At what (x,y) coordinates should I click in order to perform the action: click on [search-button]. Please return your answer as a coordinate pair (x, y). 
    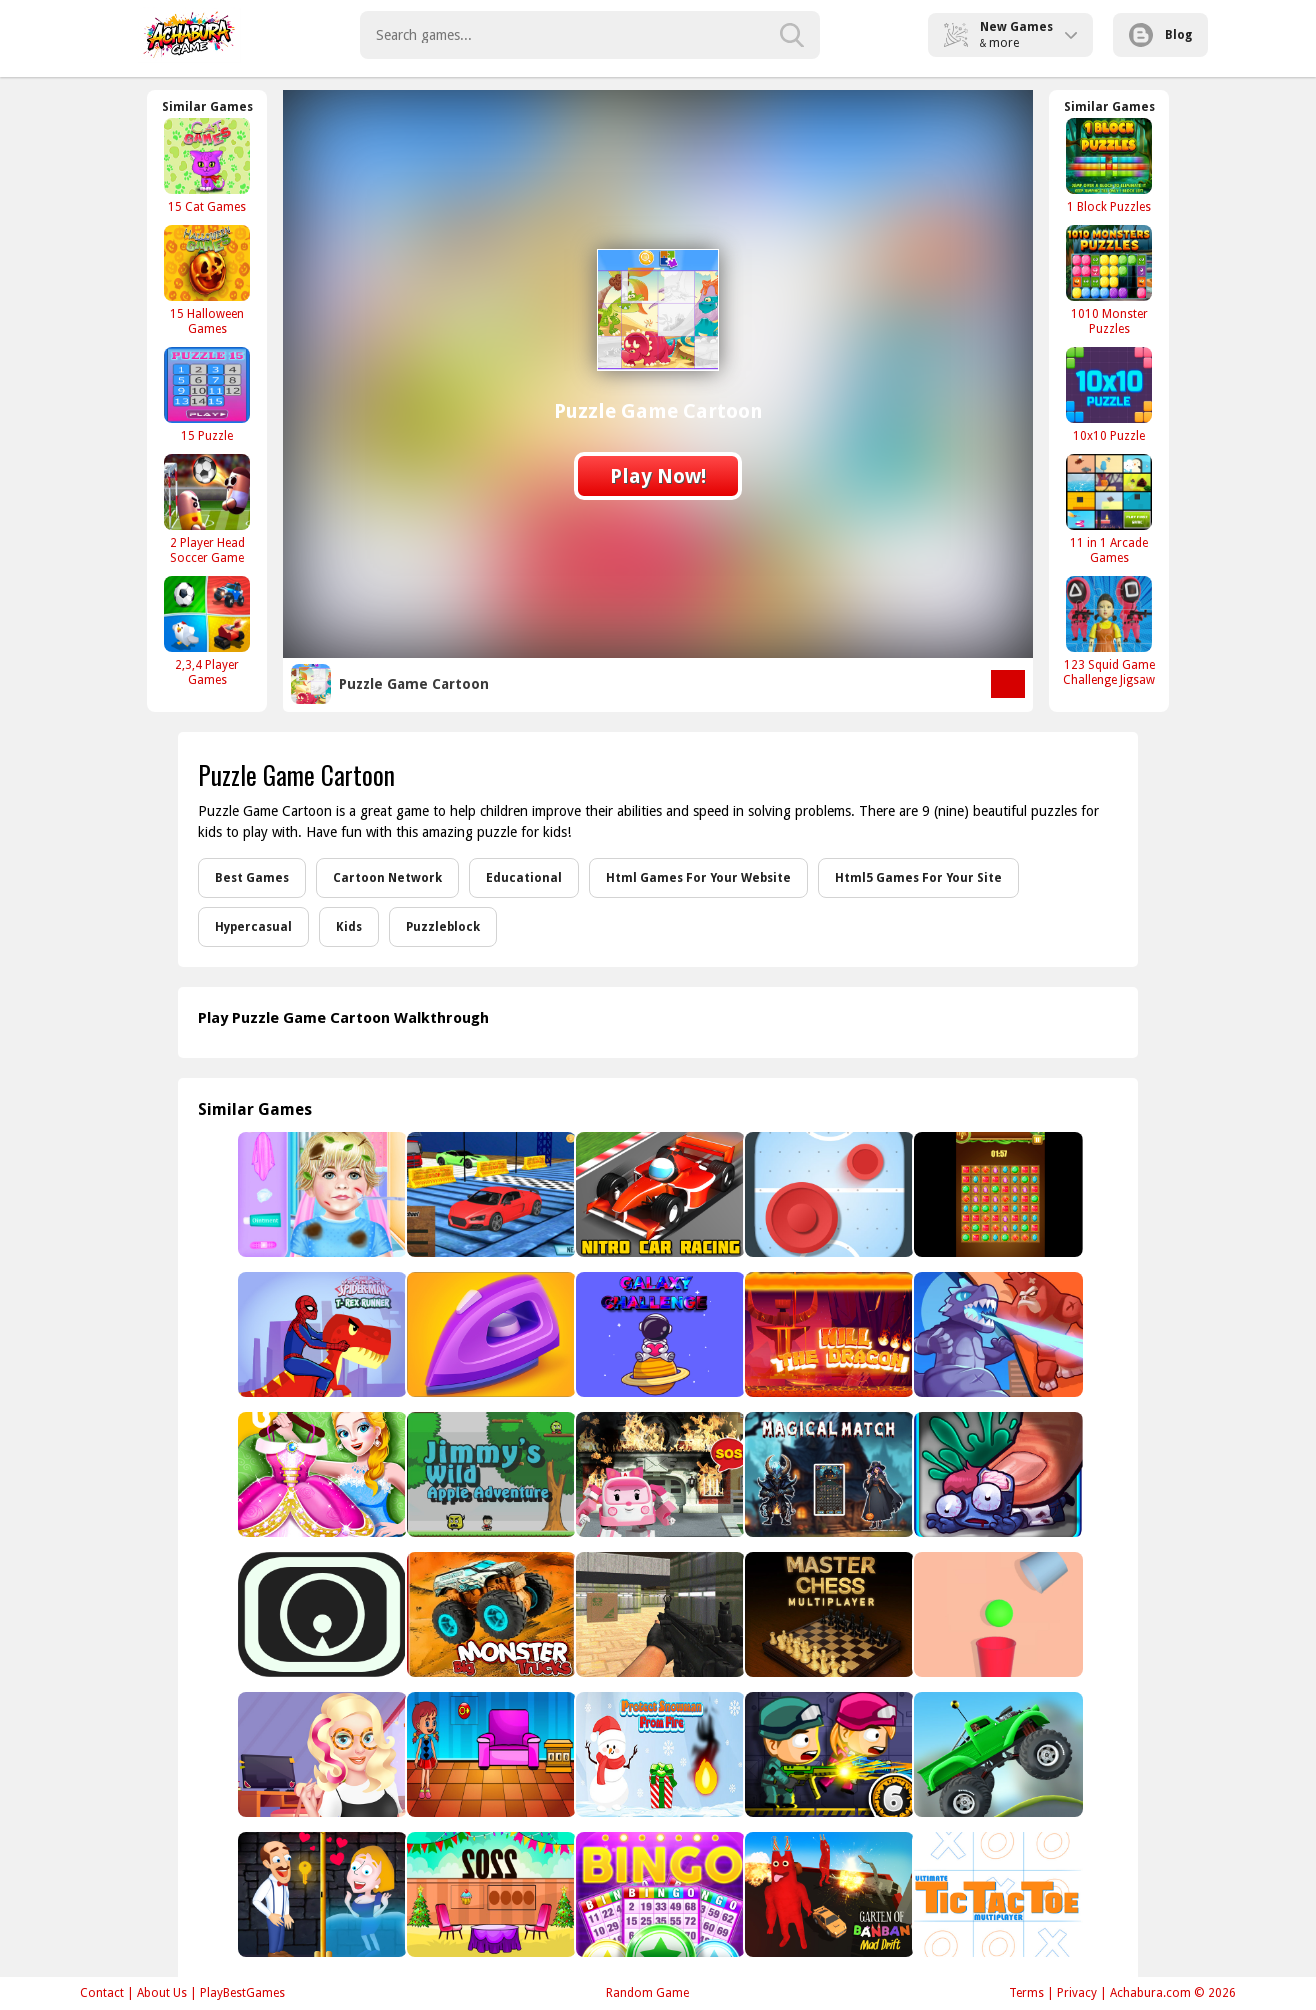
    Looking at the image, I should click on (792, 35).